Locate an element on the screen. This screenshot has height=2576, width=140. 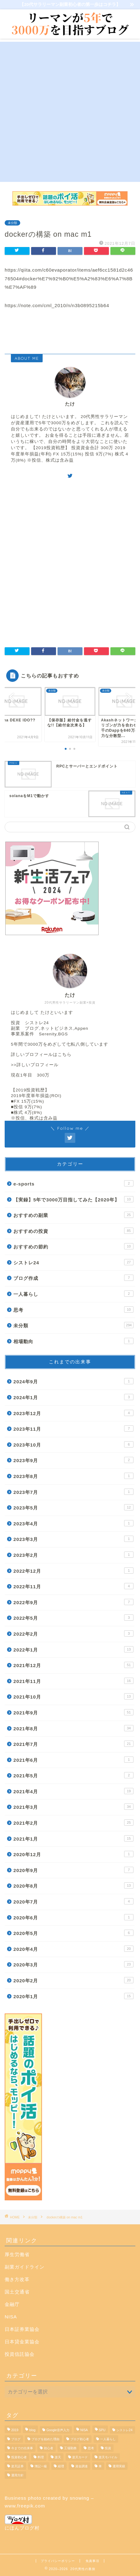
楽天モバイル [楽天モバイル (1個の項目)] is located at coordinates (108, 2457).